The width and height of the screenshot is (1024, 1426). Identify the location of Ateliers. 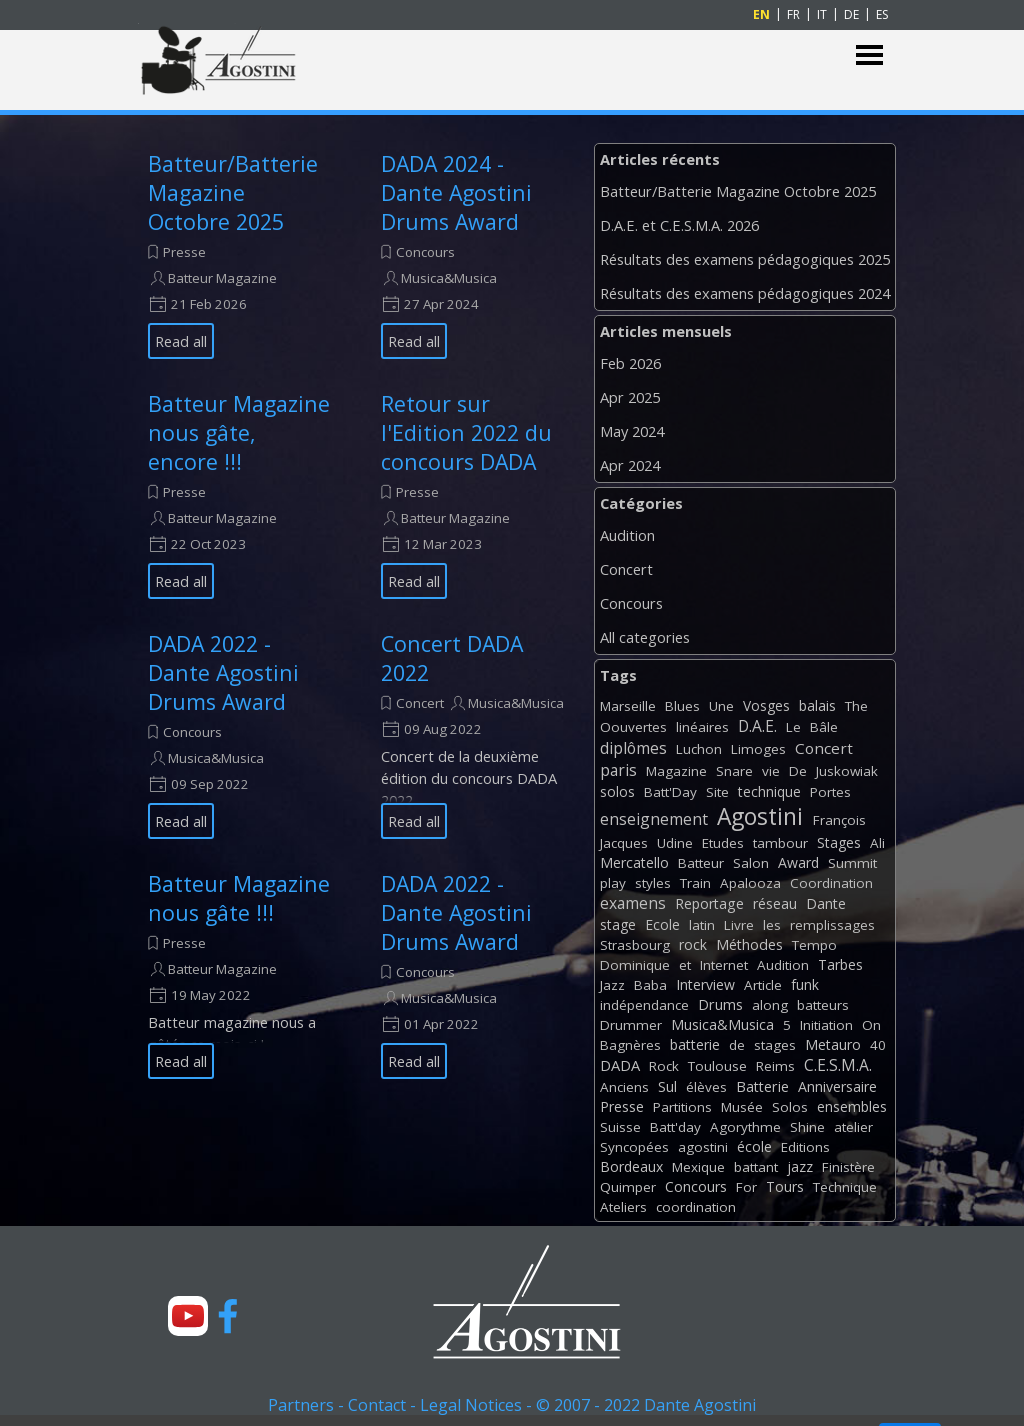
(623, 1207).